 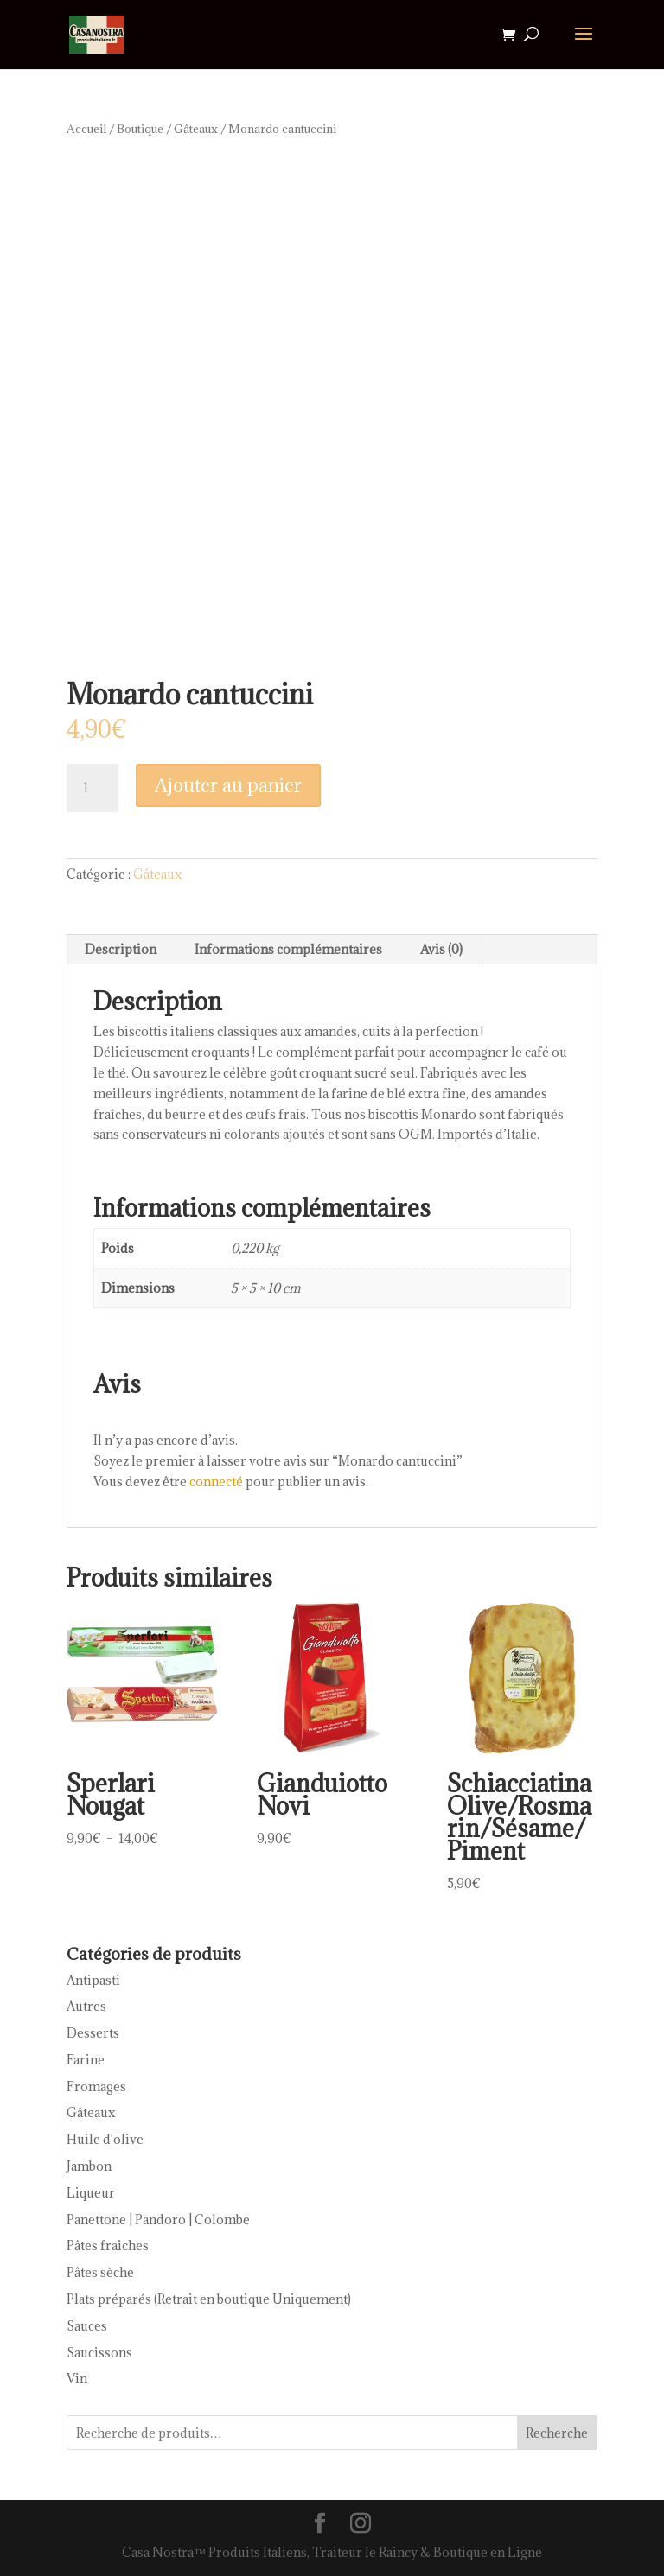 What do you see at coordinates (92, 788) in the screenshot?
I see `[Quantité de produits]` at bounding box center [92, 788].